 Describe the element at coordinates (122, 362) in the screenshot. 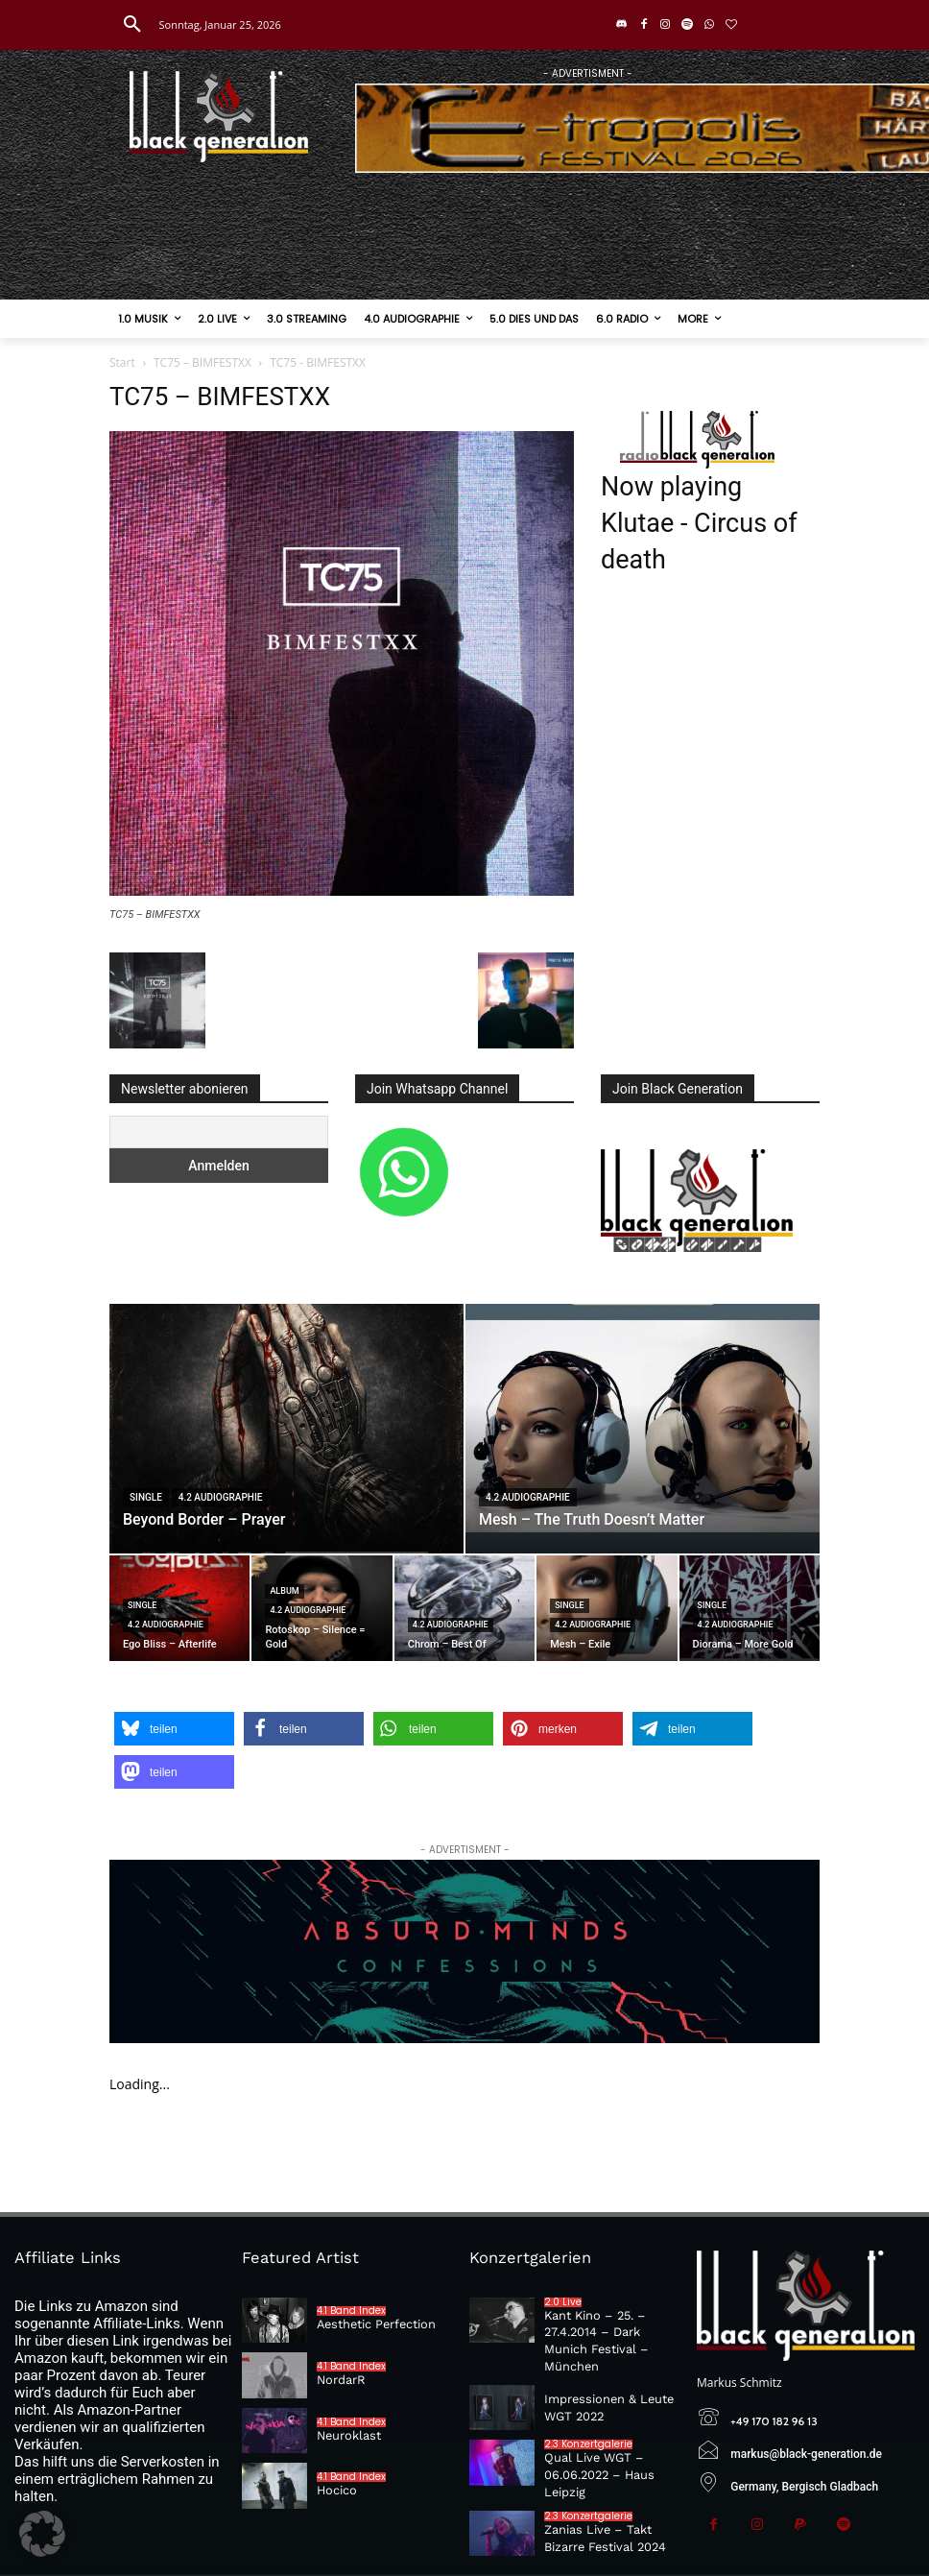

I see `Start` at that location.